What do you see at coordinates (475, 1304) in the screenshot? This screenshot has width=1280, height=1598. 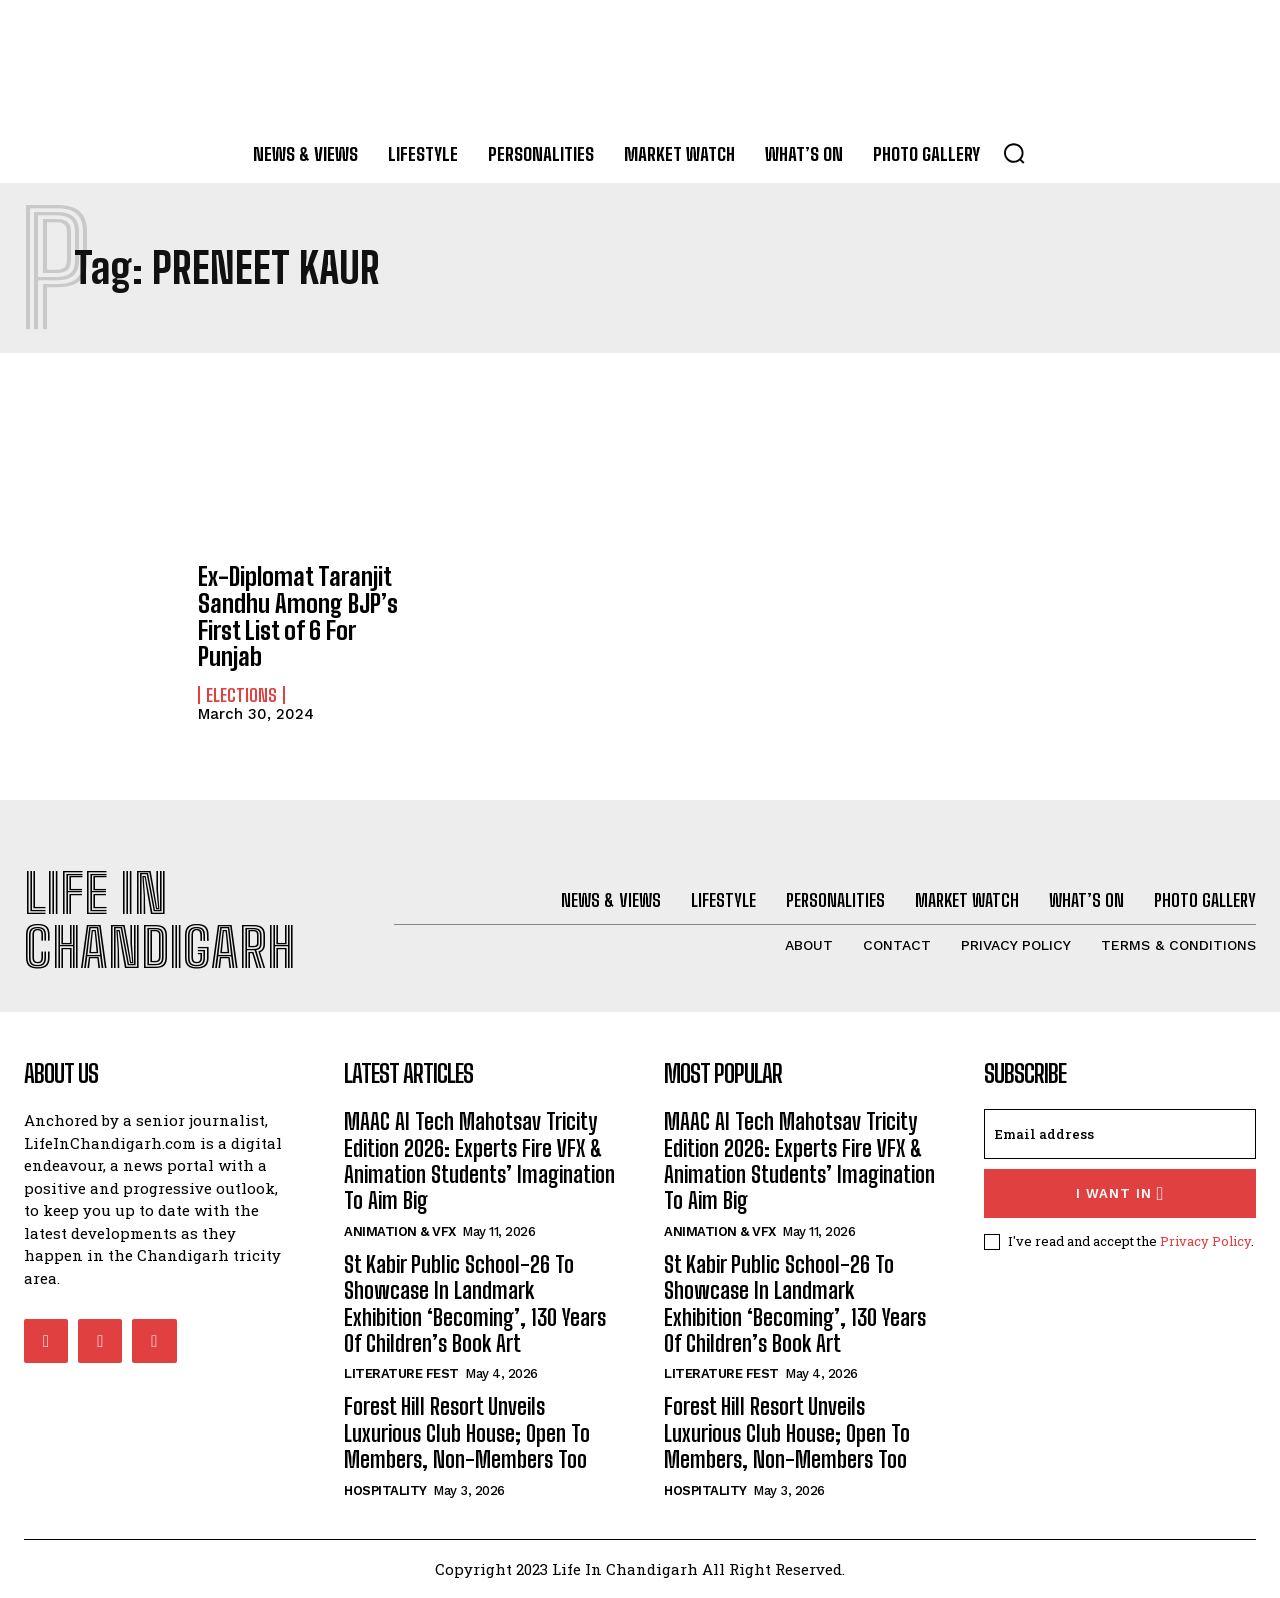 I see `St Kabir Public School-26 To Showcase In Landmark Exhibition ‘Becoming’, 130 Years Of Children’s Book Art` at bounding box center [475, 1304].